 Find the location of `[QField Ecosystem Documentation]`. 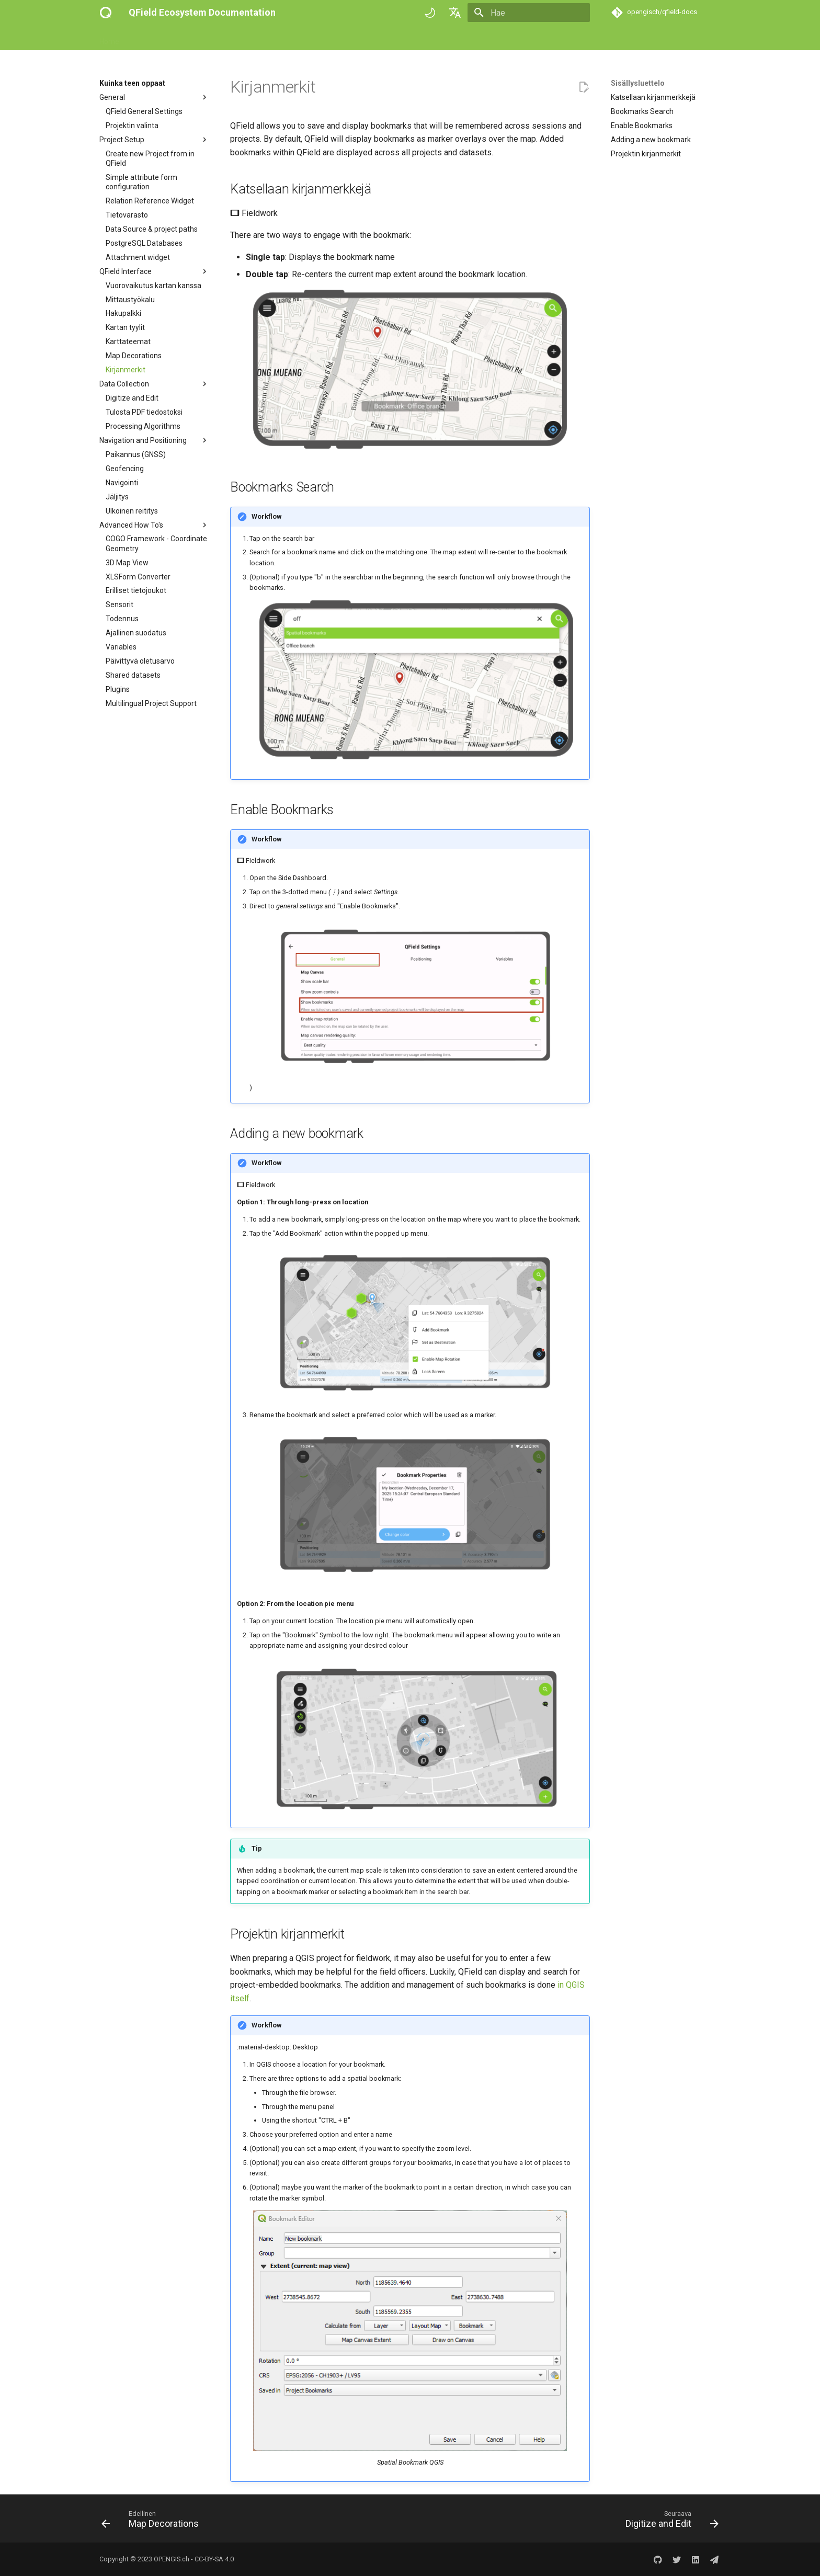

[QField Ecosystem Documentation] is located at coordinates (105, 12).